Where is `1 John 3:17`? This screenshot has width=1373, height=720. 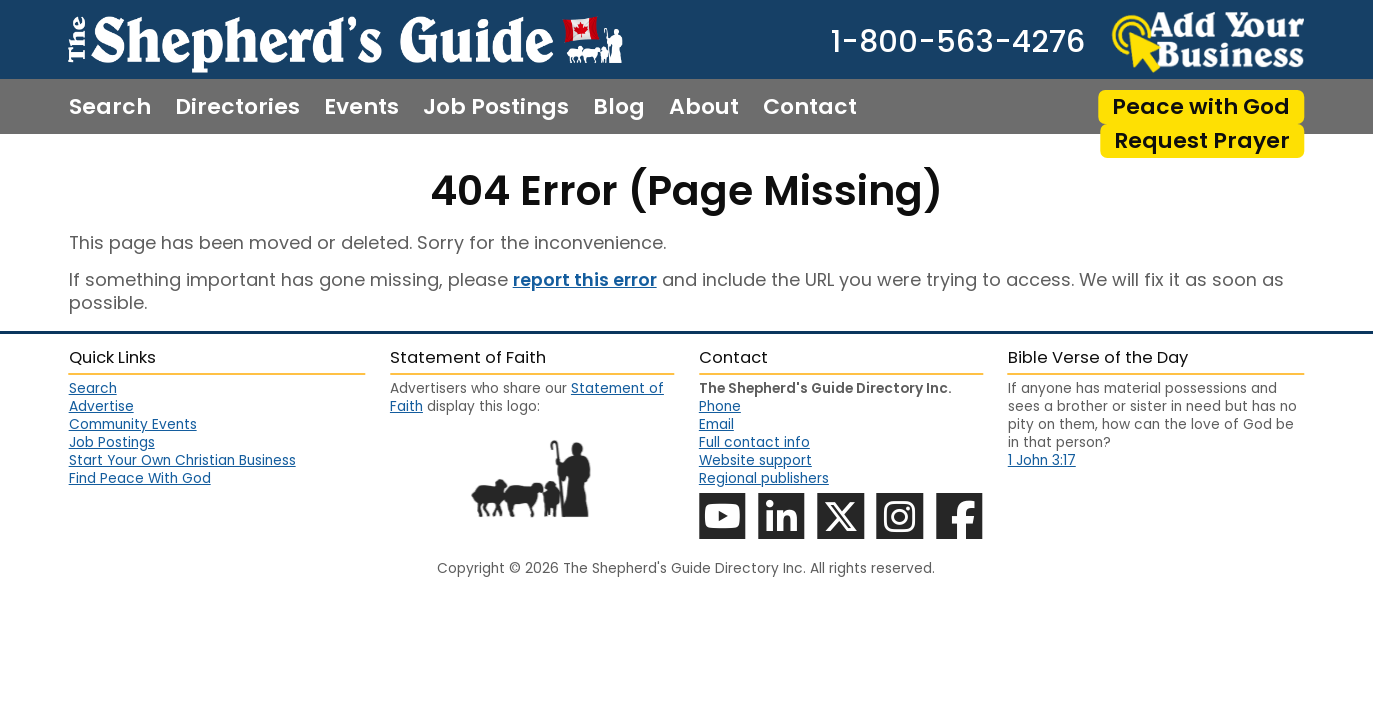 1 John 3:17 is located at coordinates (1042, 460).